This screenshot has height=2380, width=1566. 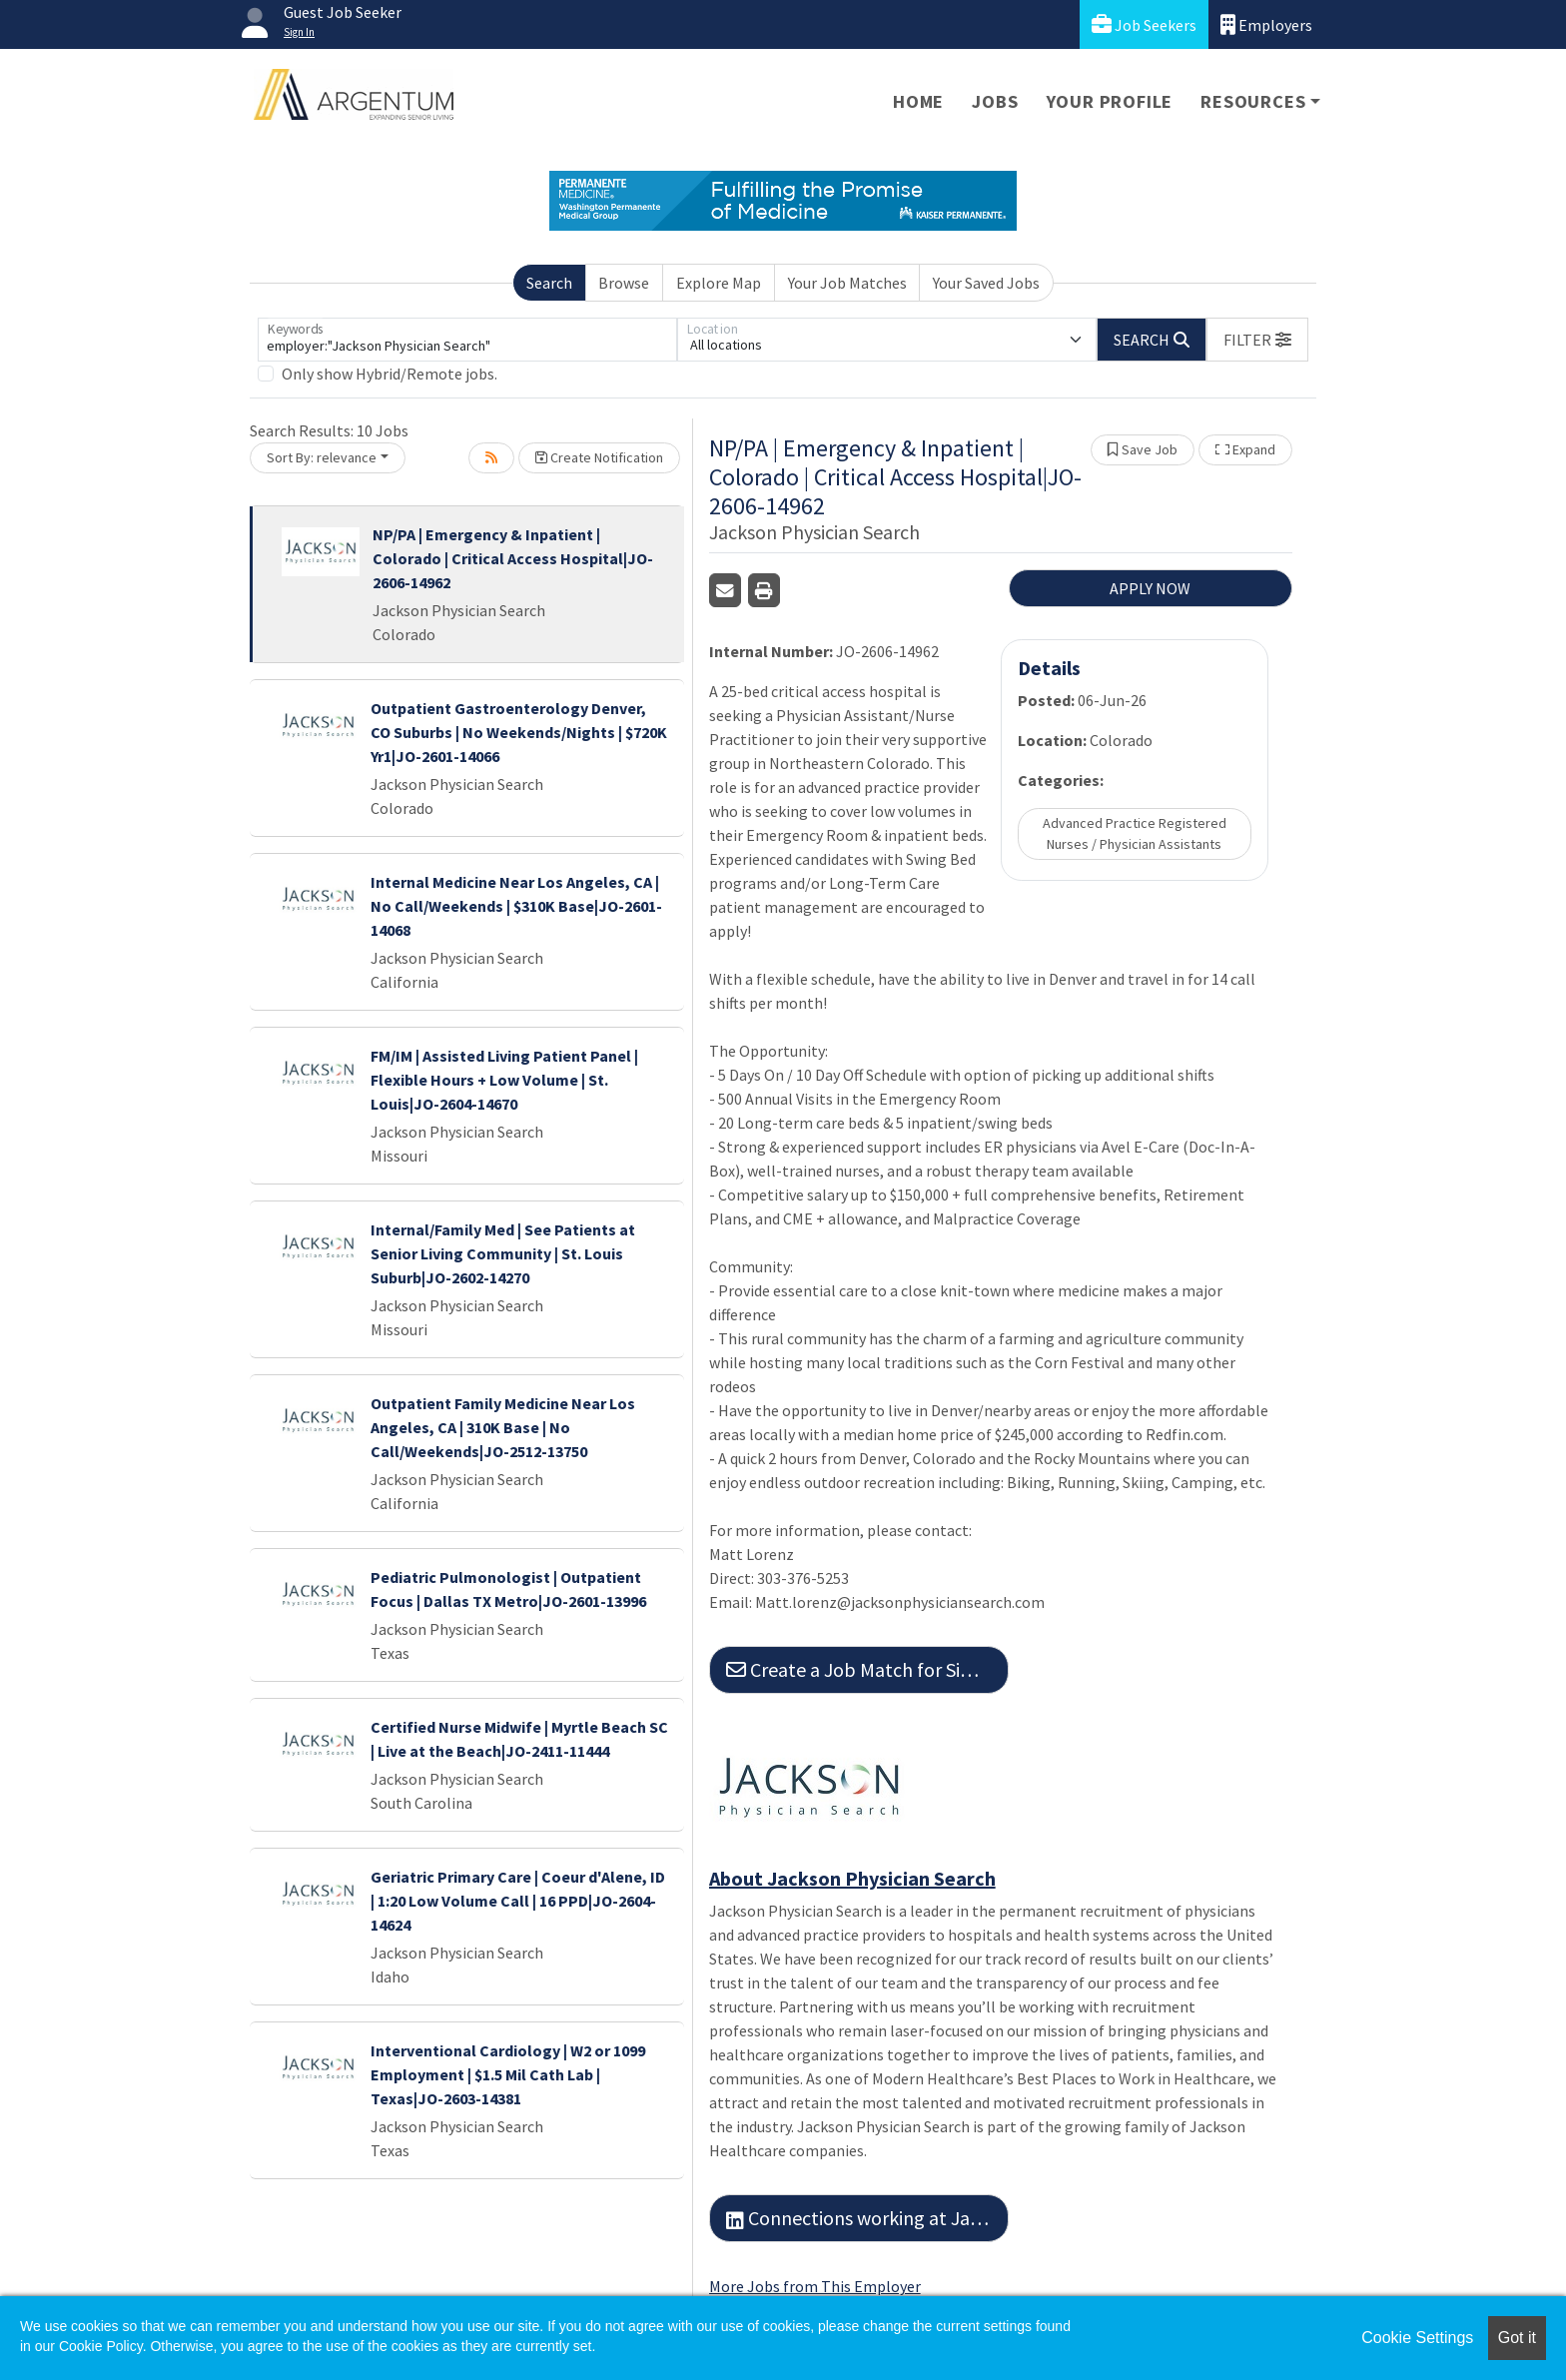 What do you see at coordinates (322, 457) in the screenshot?
I see `Sort By: relevance` at bounding box center [322, 457].